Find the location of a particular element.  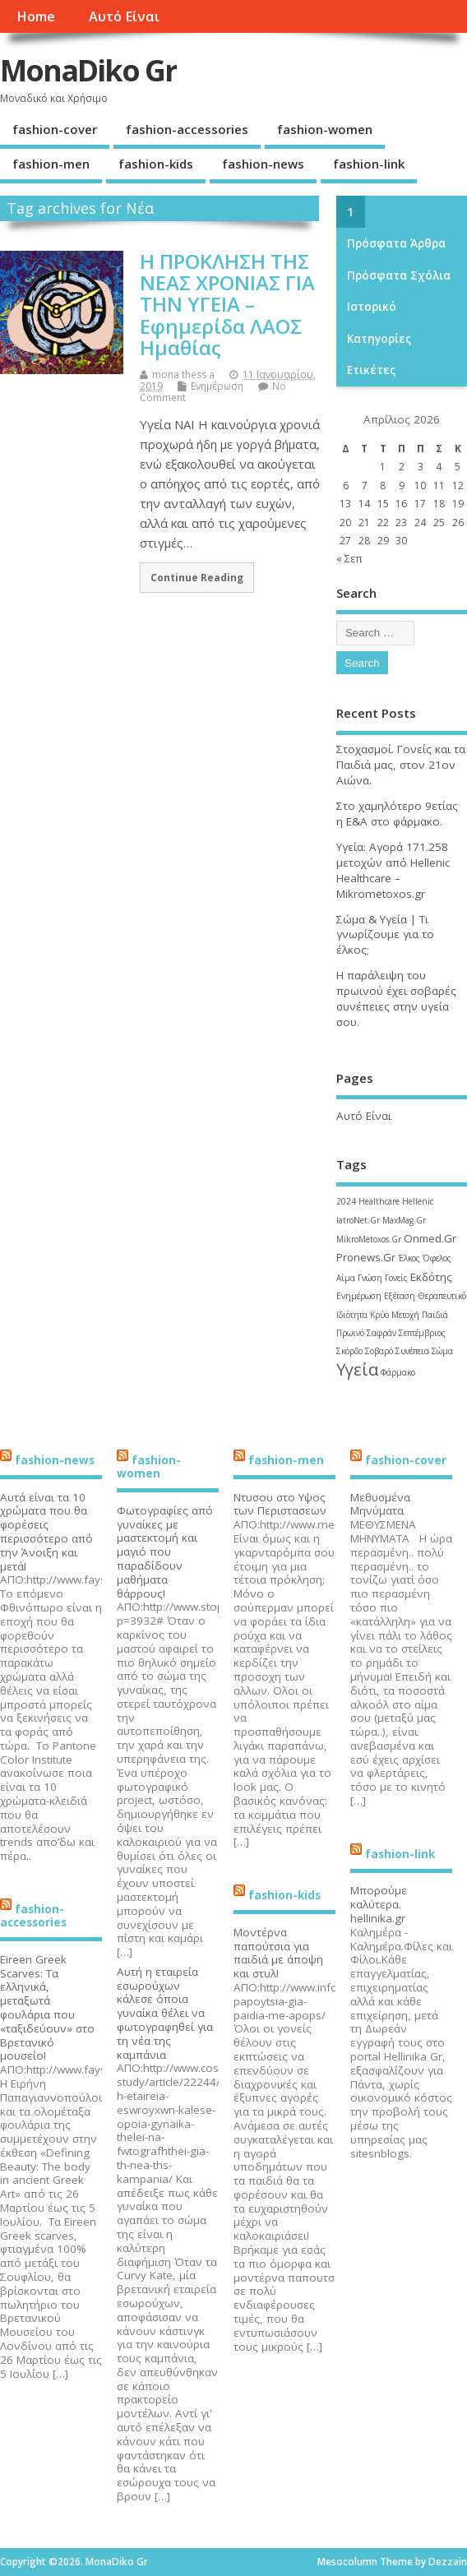

Ενημέρωση [Ενημέρωση (1 στοιχείο)] is located at coordinates (358, 1296).